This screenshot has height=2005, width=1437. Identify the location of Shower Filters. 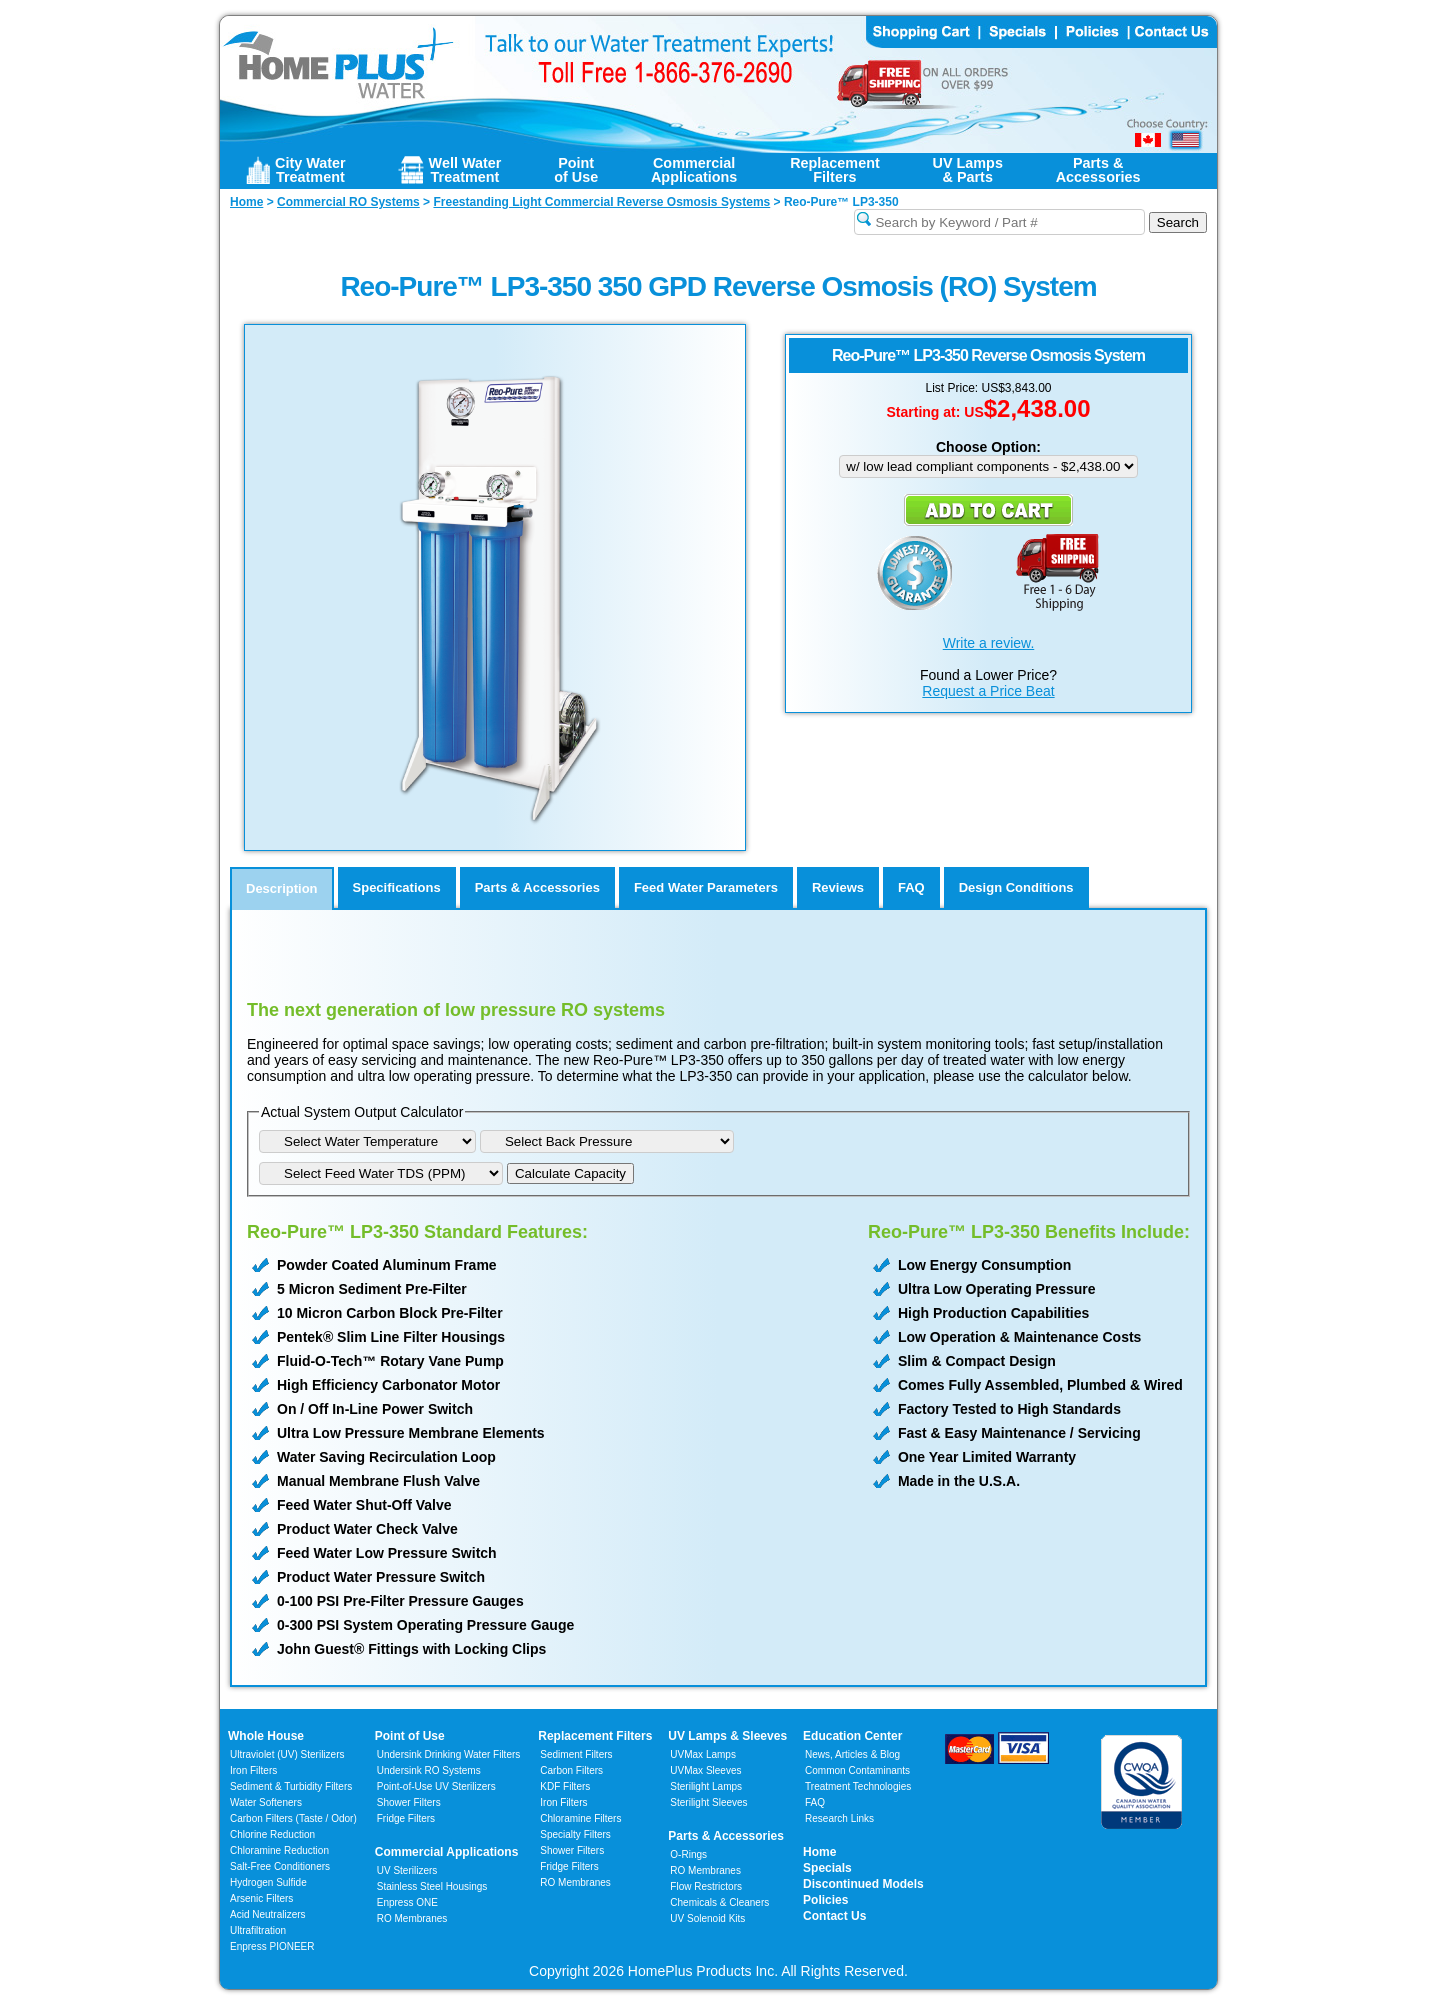
(409, 1802).